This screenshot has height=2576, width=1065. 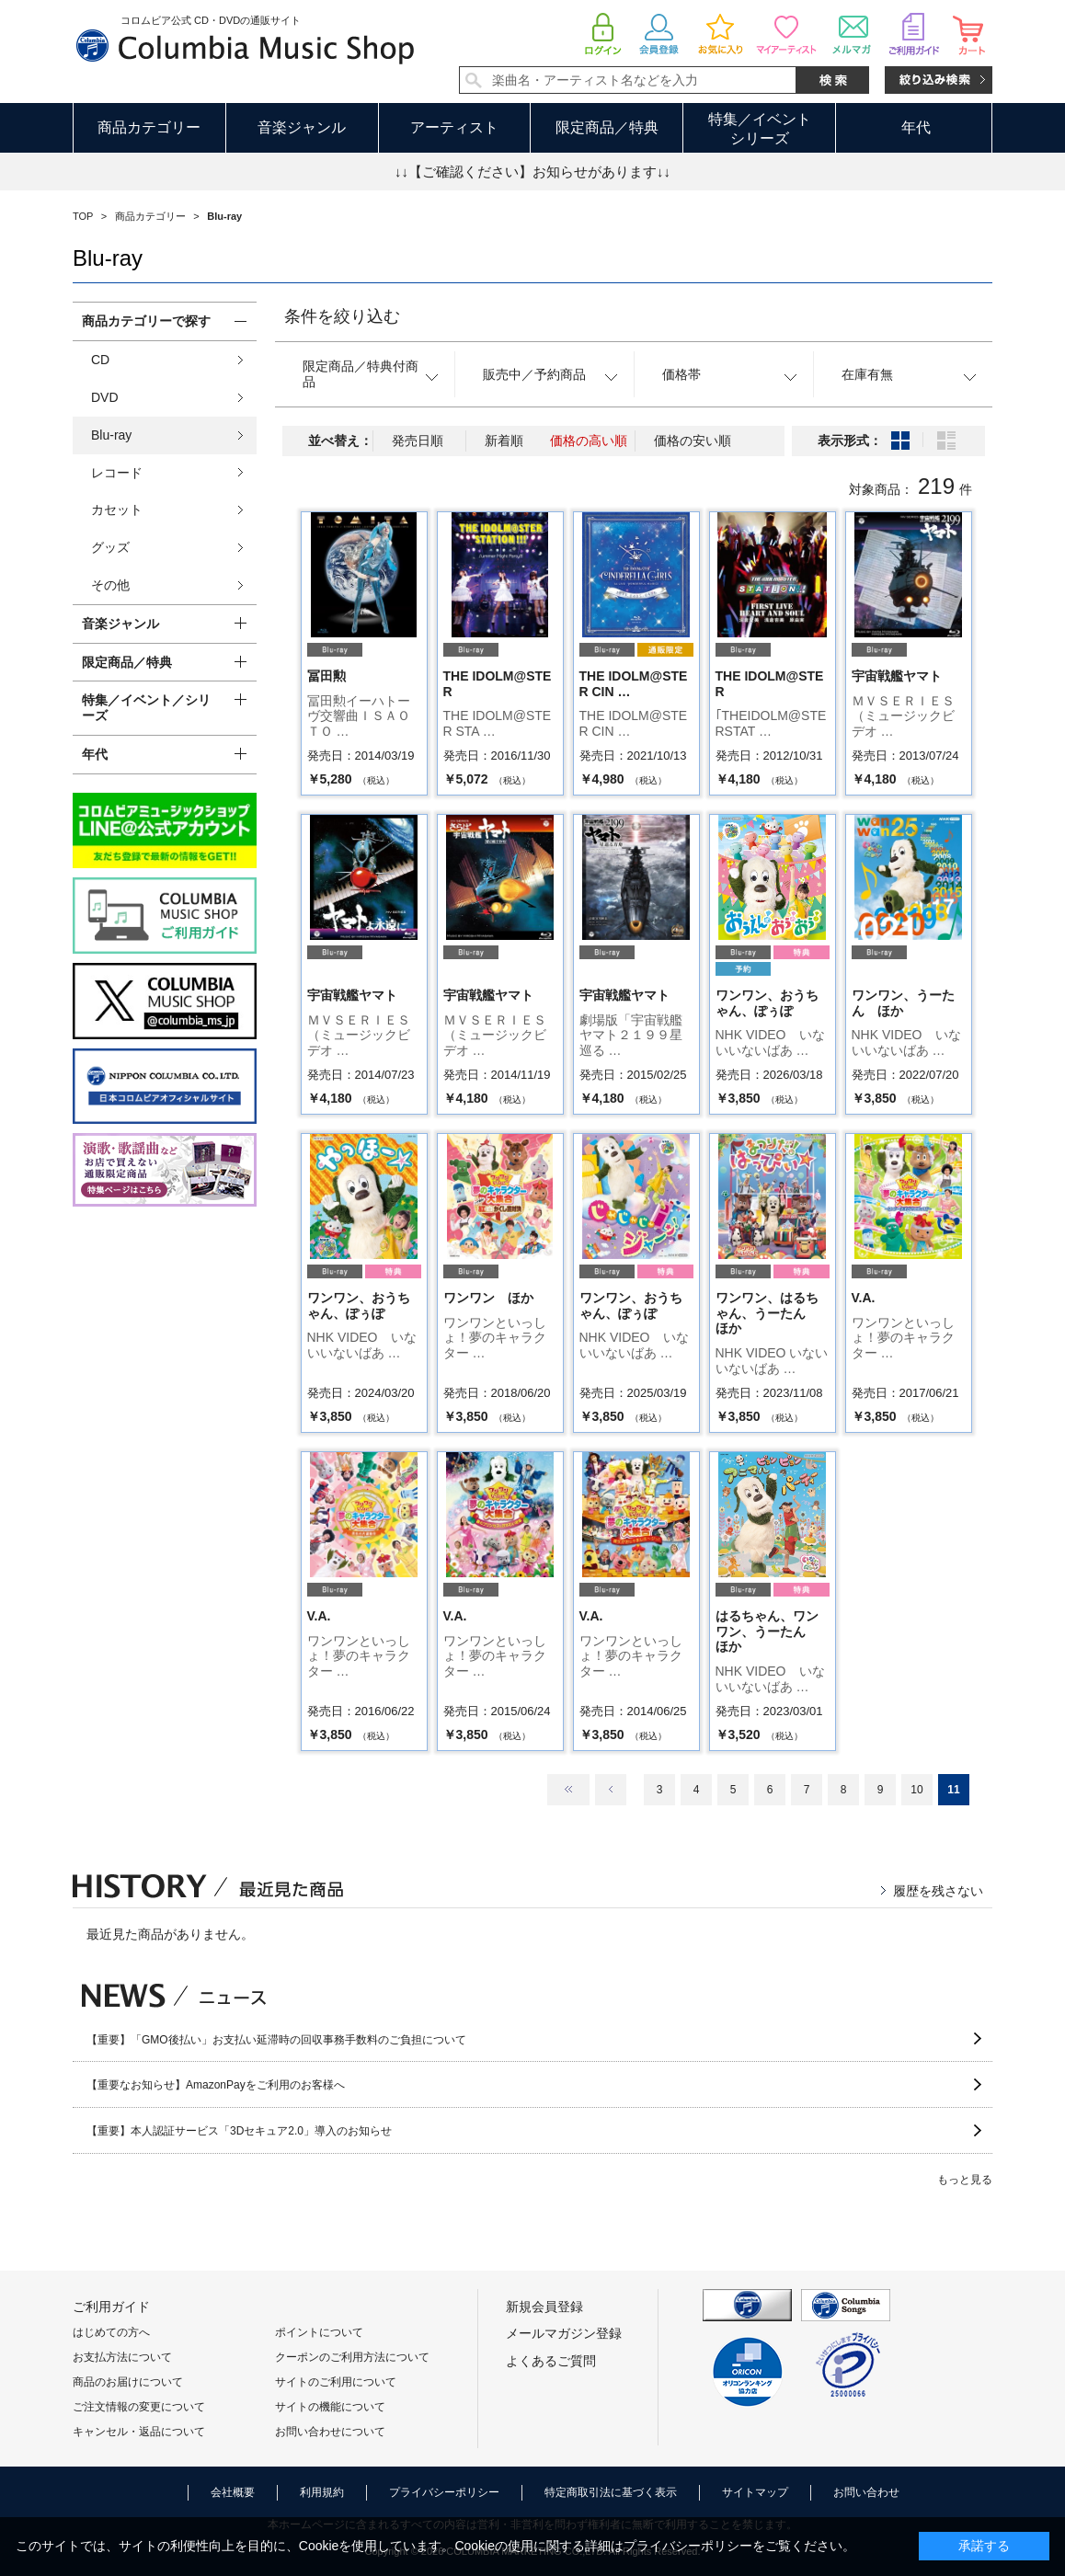 What do you see at coordinates (335, 2382) in the screenshot?
I see `サイトのご利用について` at bounding box center [335, 2382].